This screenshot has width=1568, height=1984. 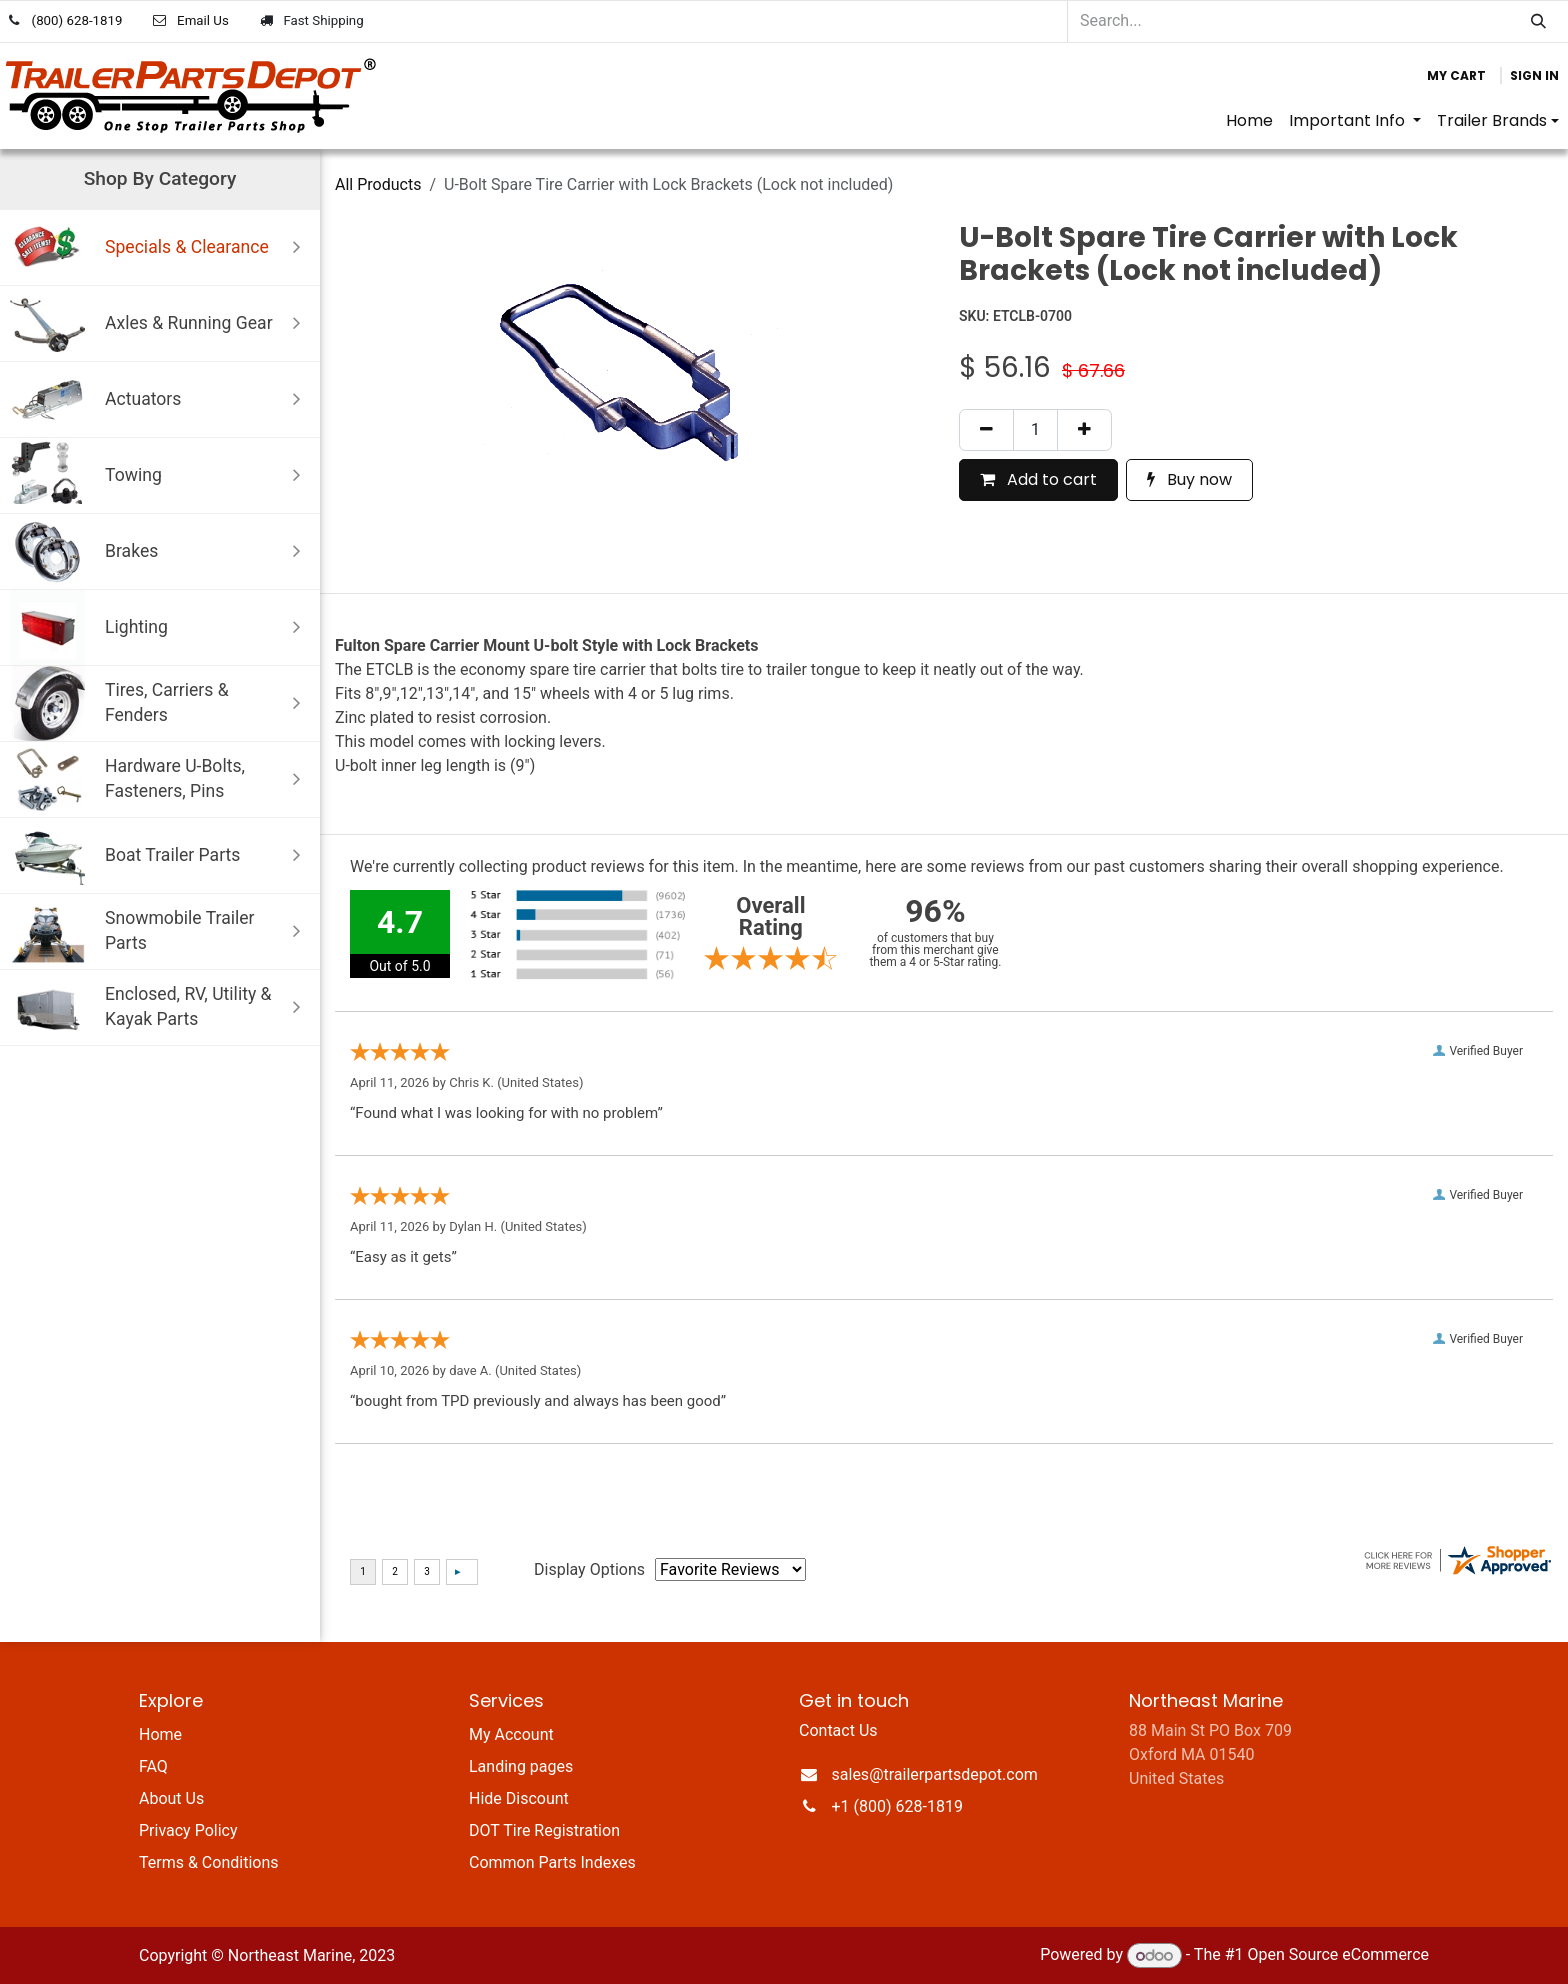 I want to click on Privacy Policy, so click(x=188, y=1830).